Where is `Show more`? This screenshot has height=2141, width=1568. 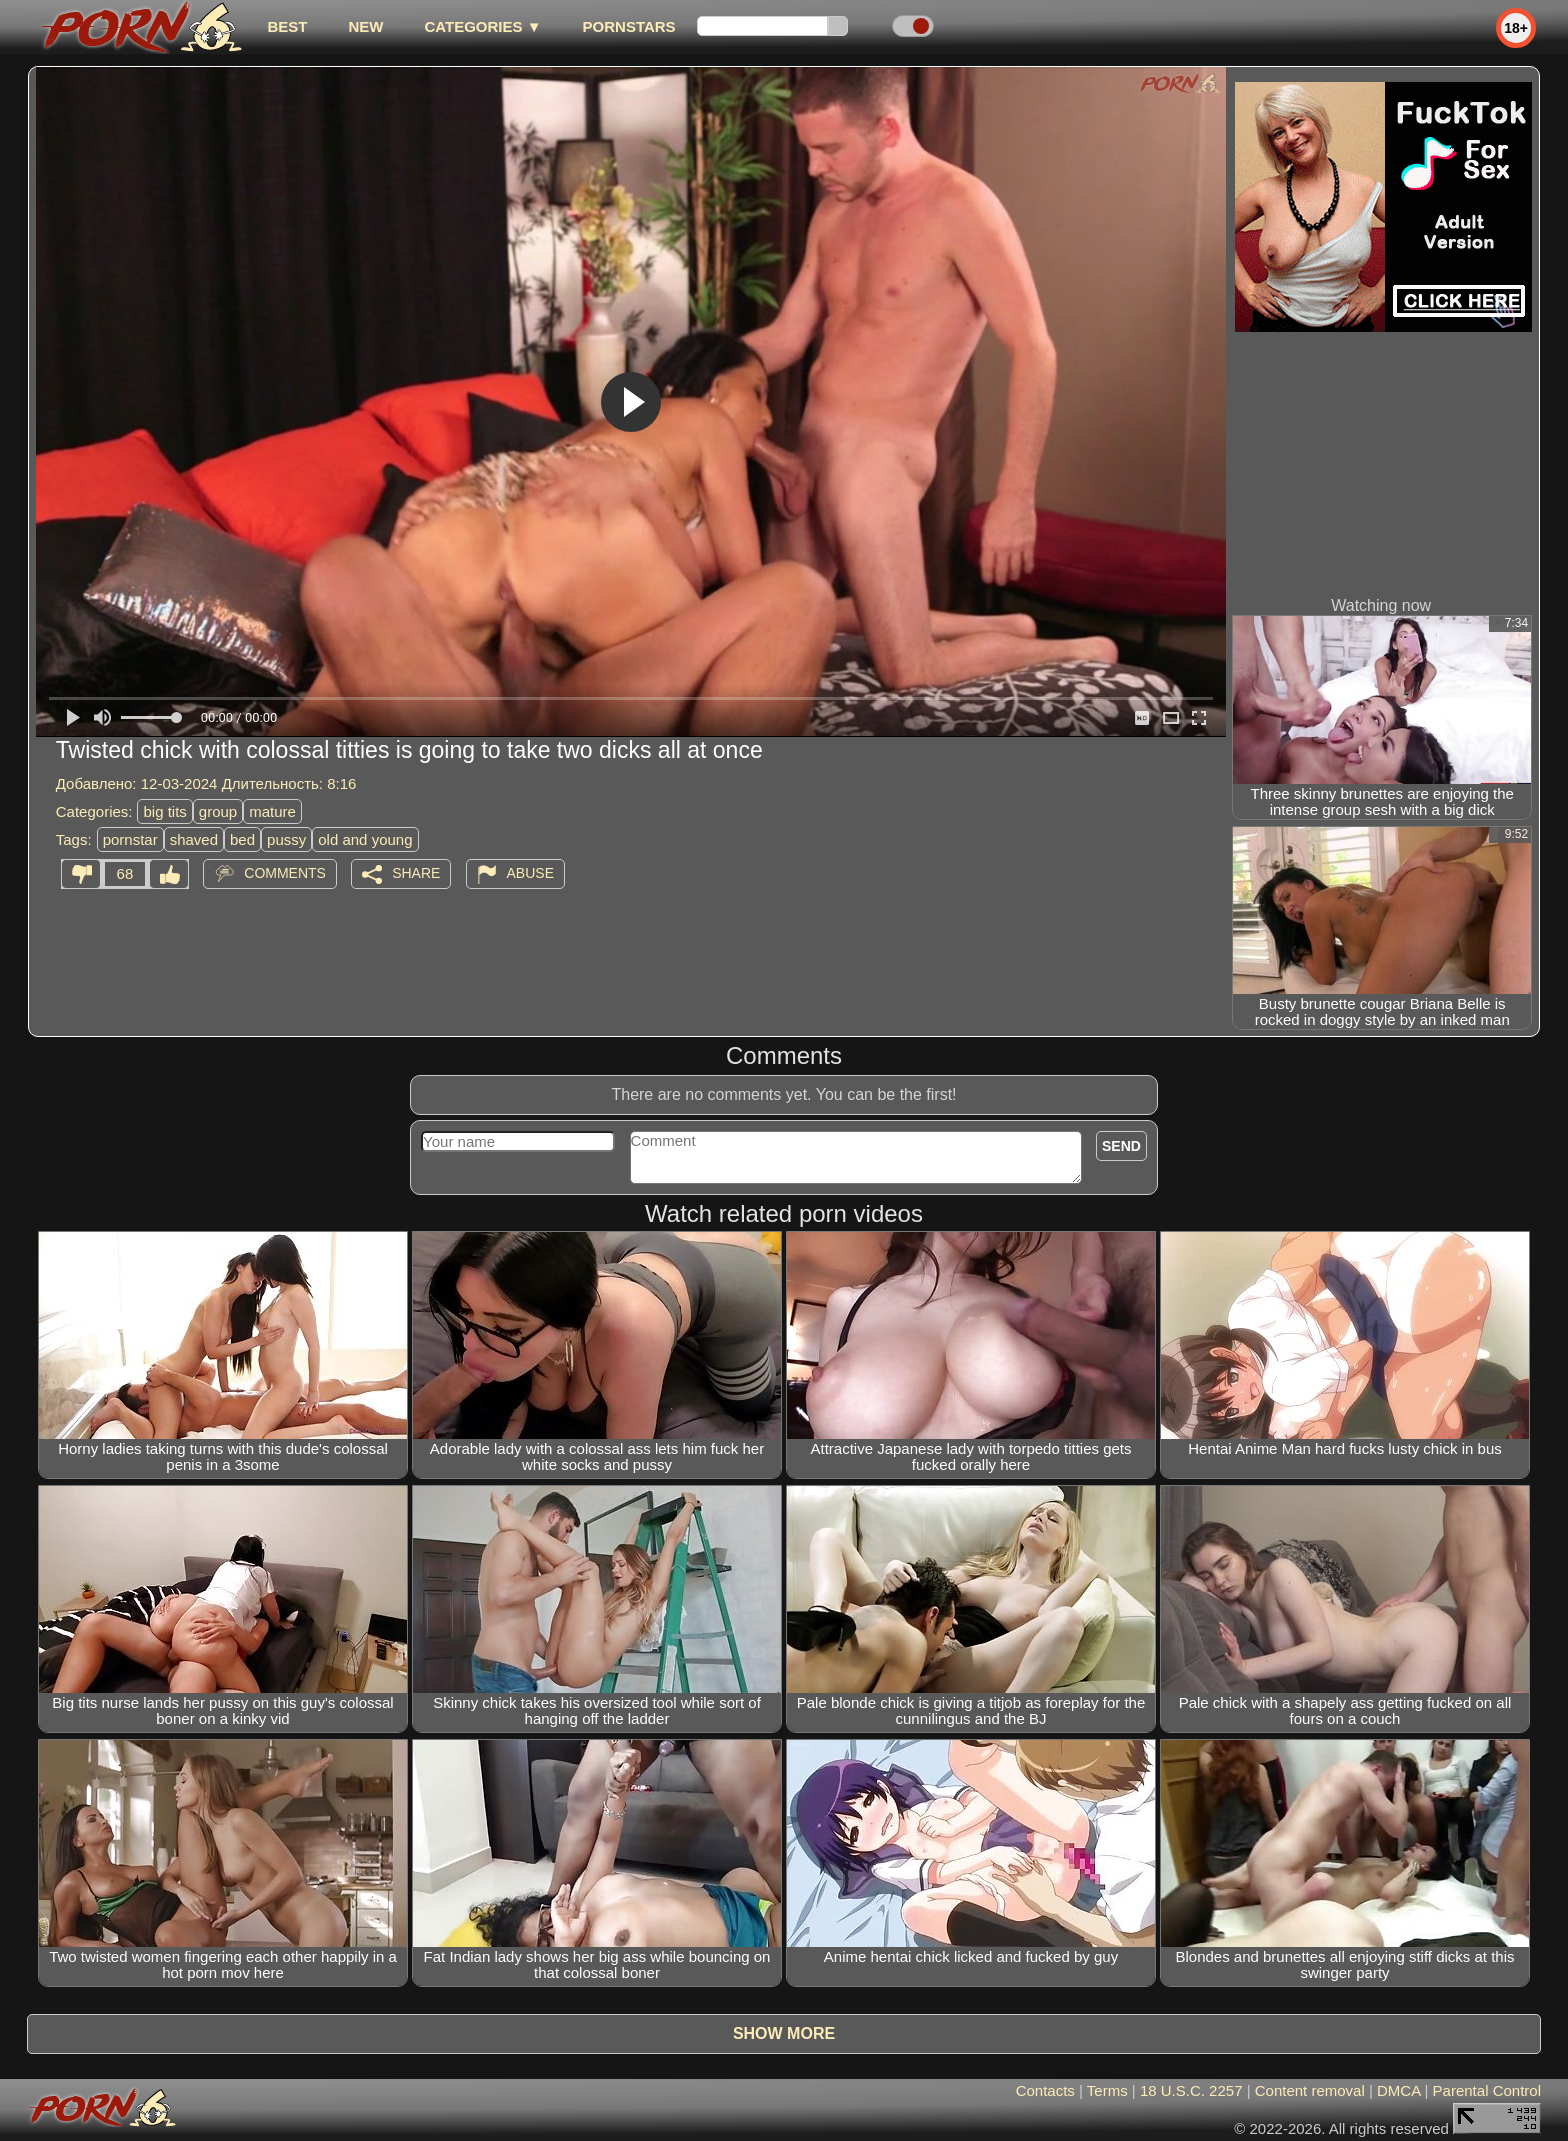 Show more is located at coordinates (784, 2033).